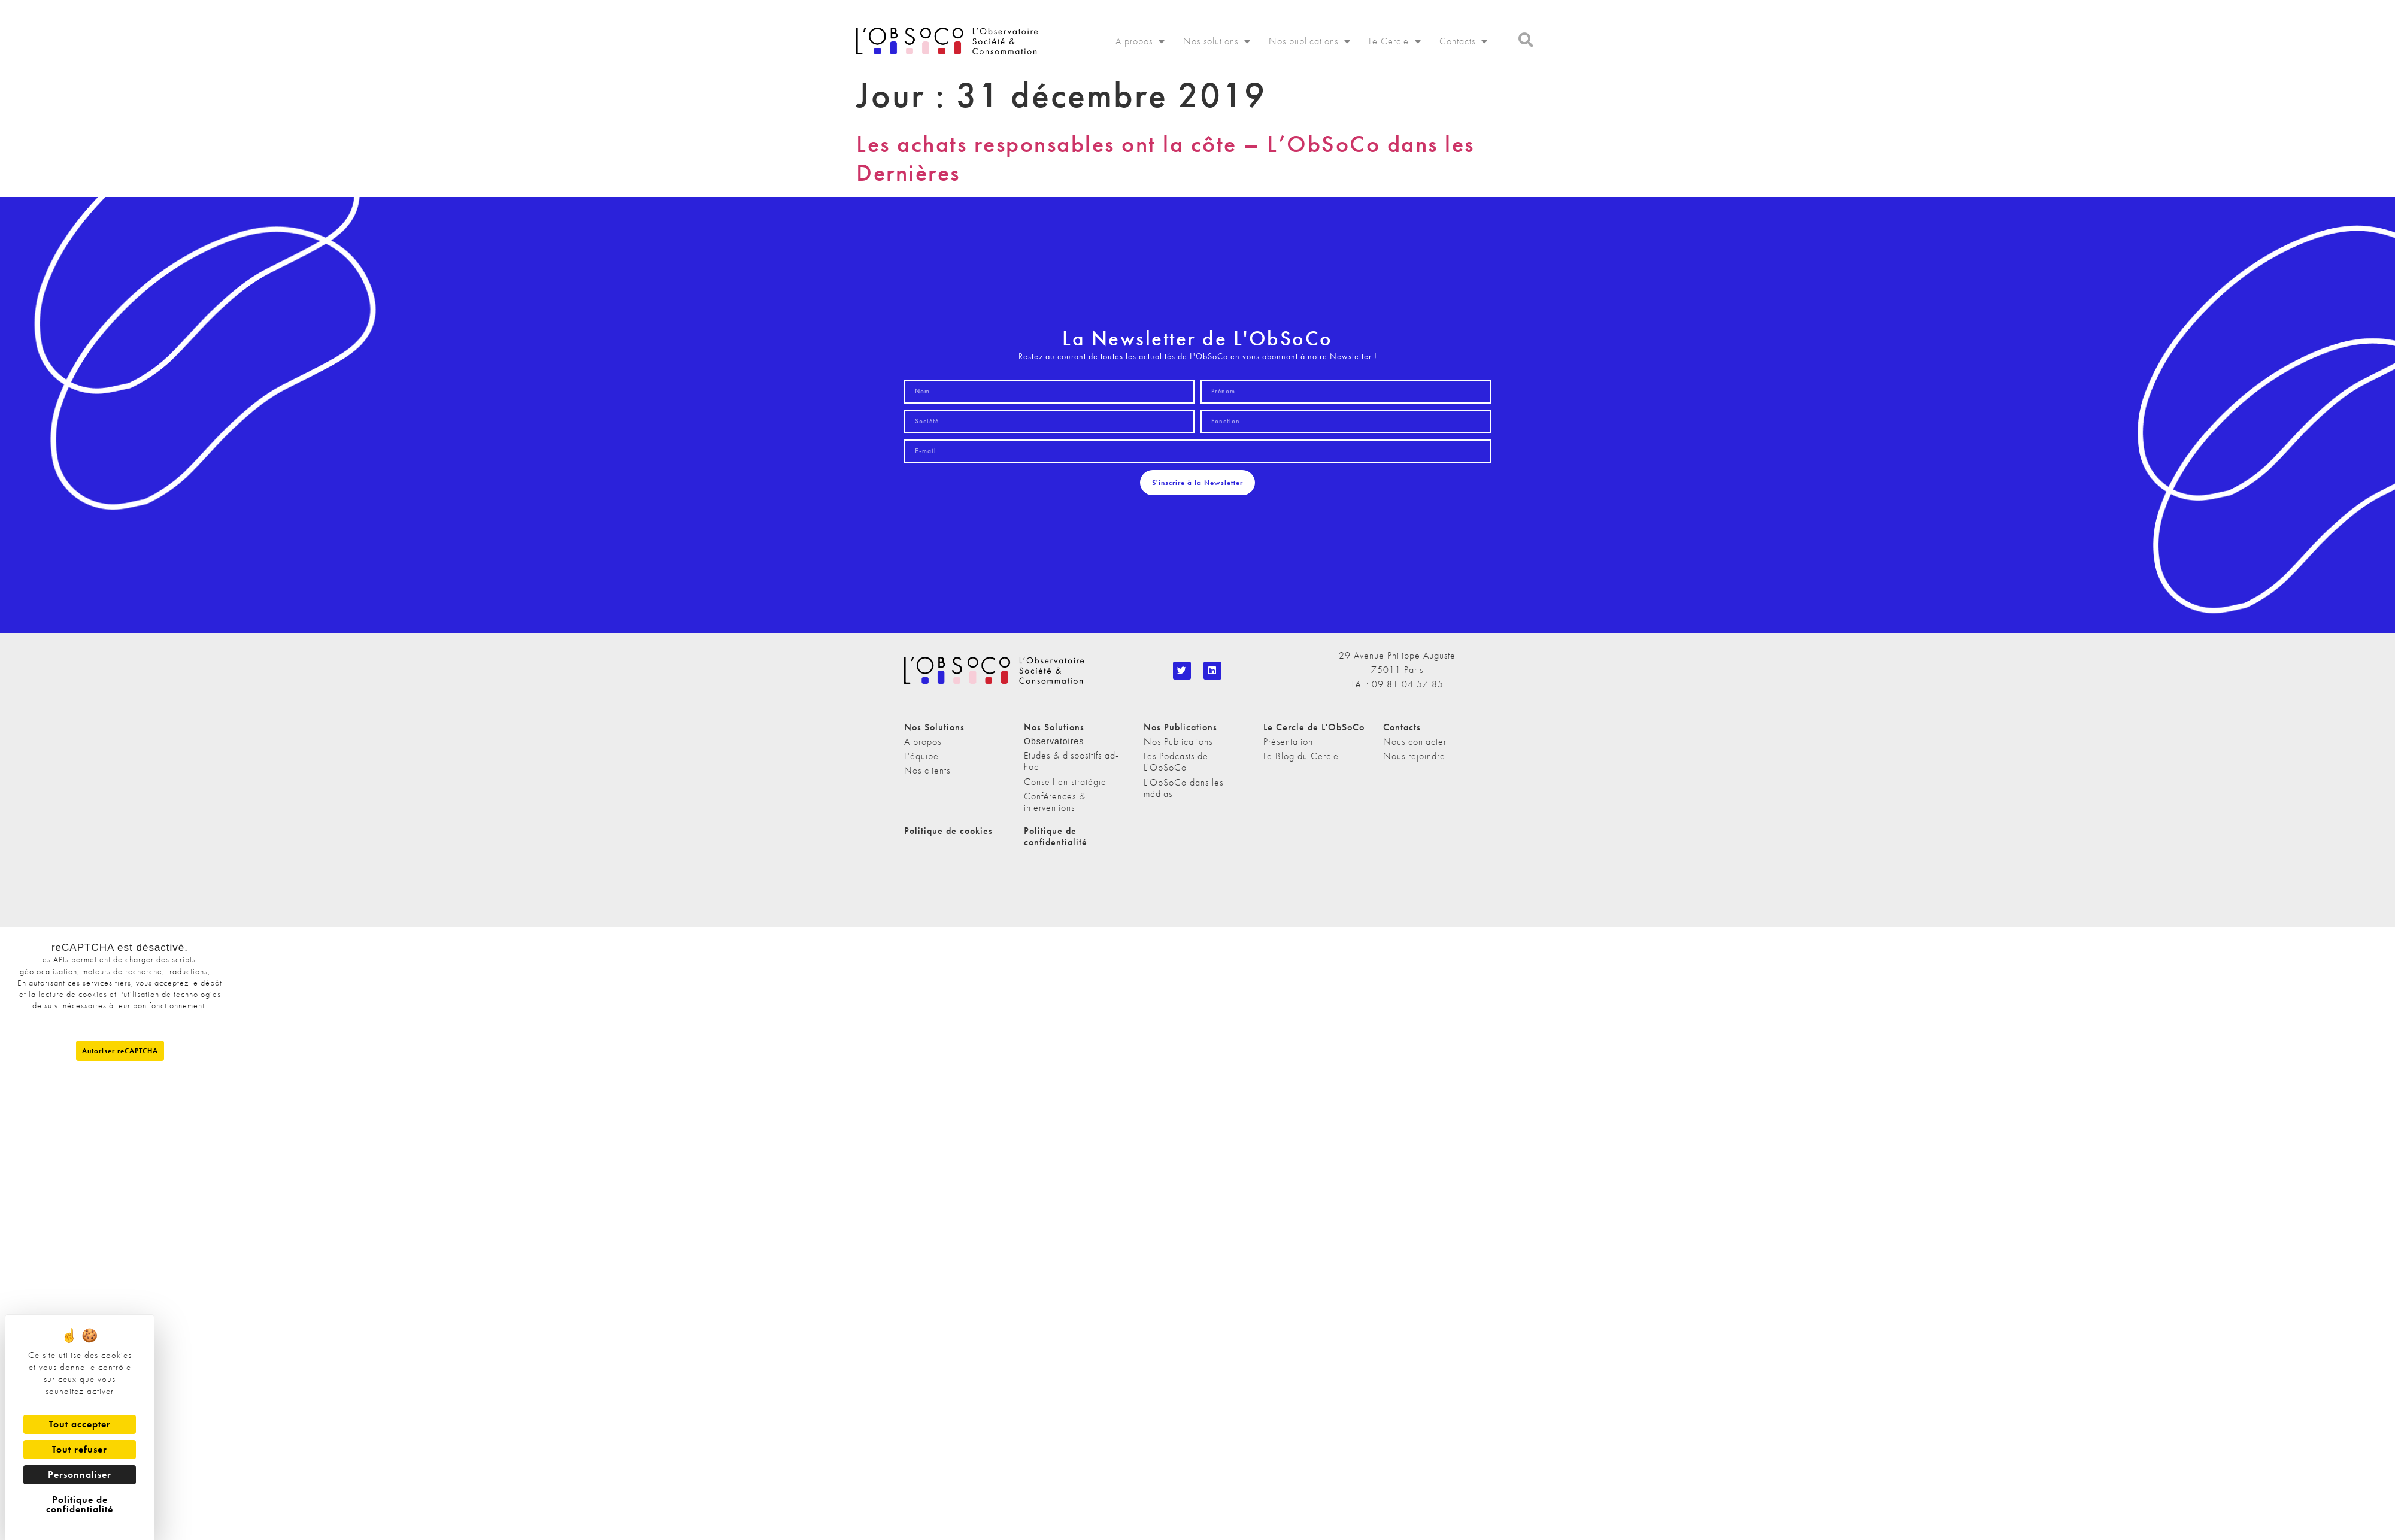 This screenshot has height=1540, width=2395. What do you see at coordinates (1288, 741) in the screenshot?
I see `Présentation` at bounding box center [1288, 741].